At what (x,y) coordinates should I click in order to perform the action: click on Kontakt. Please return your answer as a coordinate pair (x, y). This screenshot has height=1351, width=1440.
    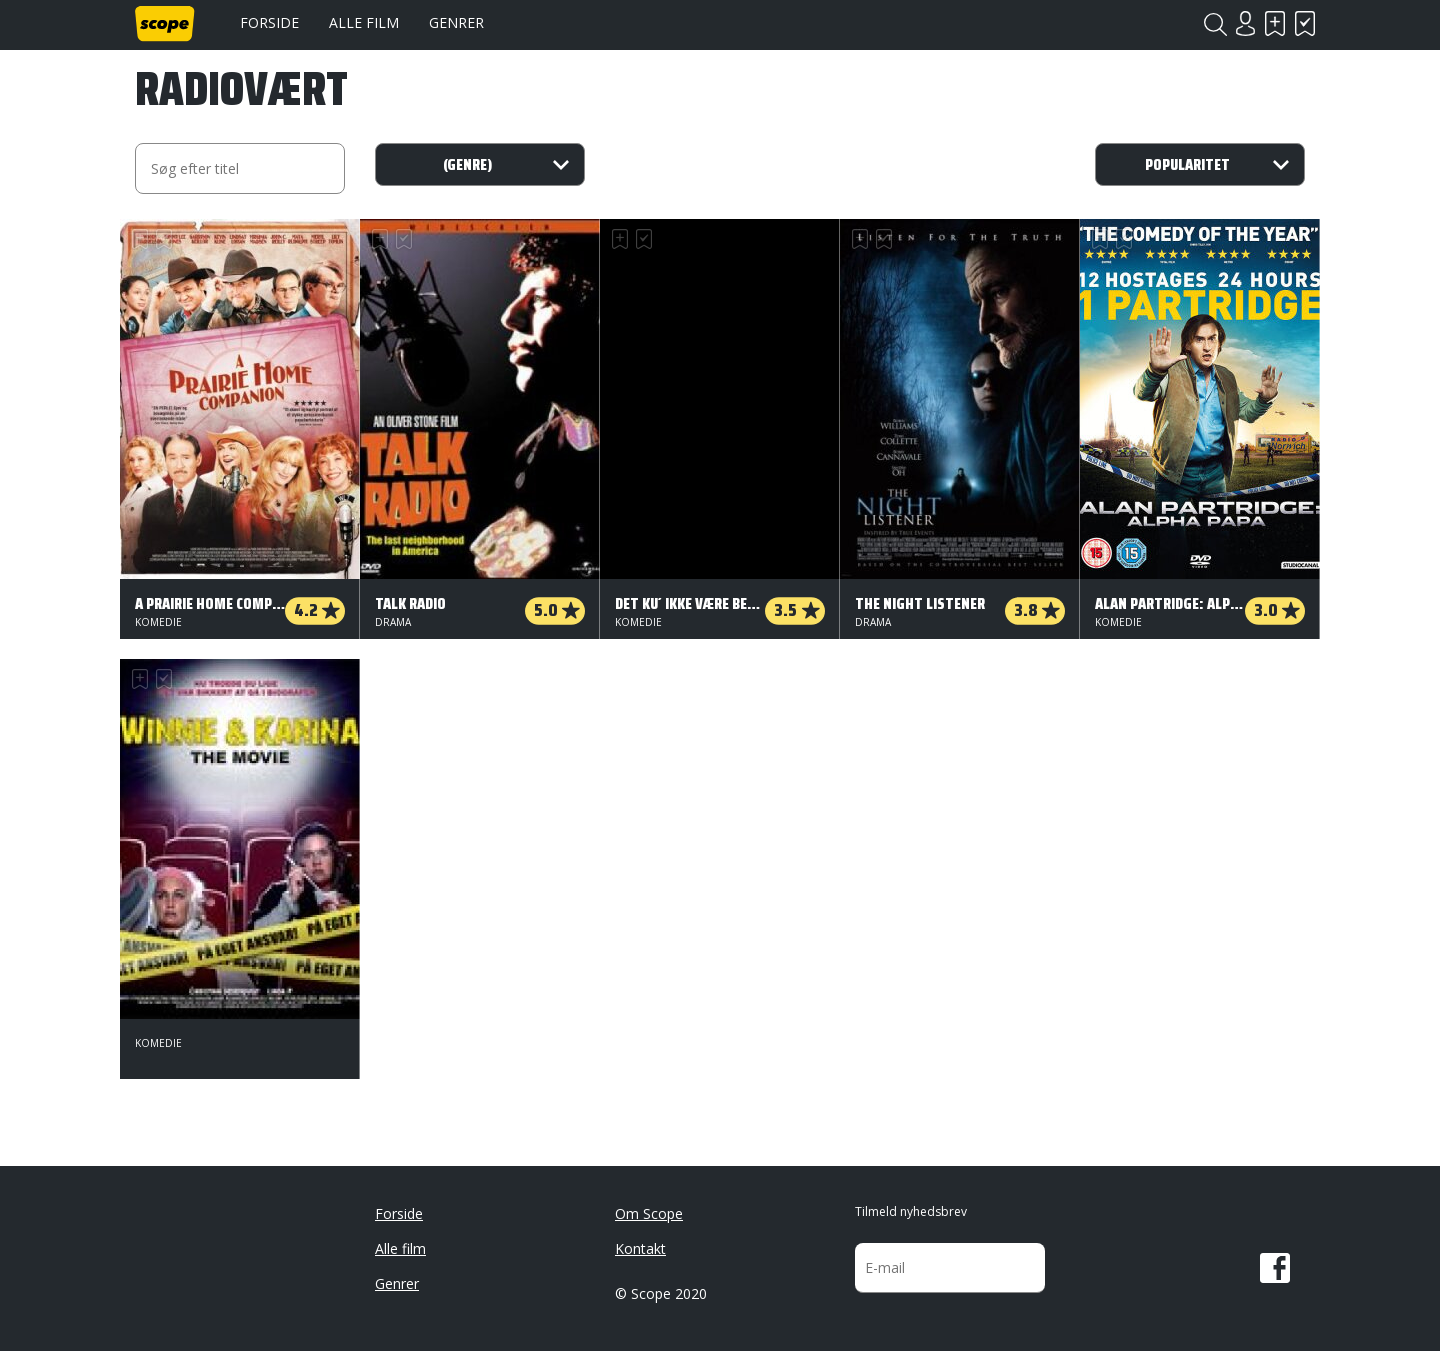
    Looking at the image, I should click on (640, 1248).